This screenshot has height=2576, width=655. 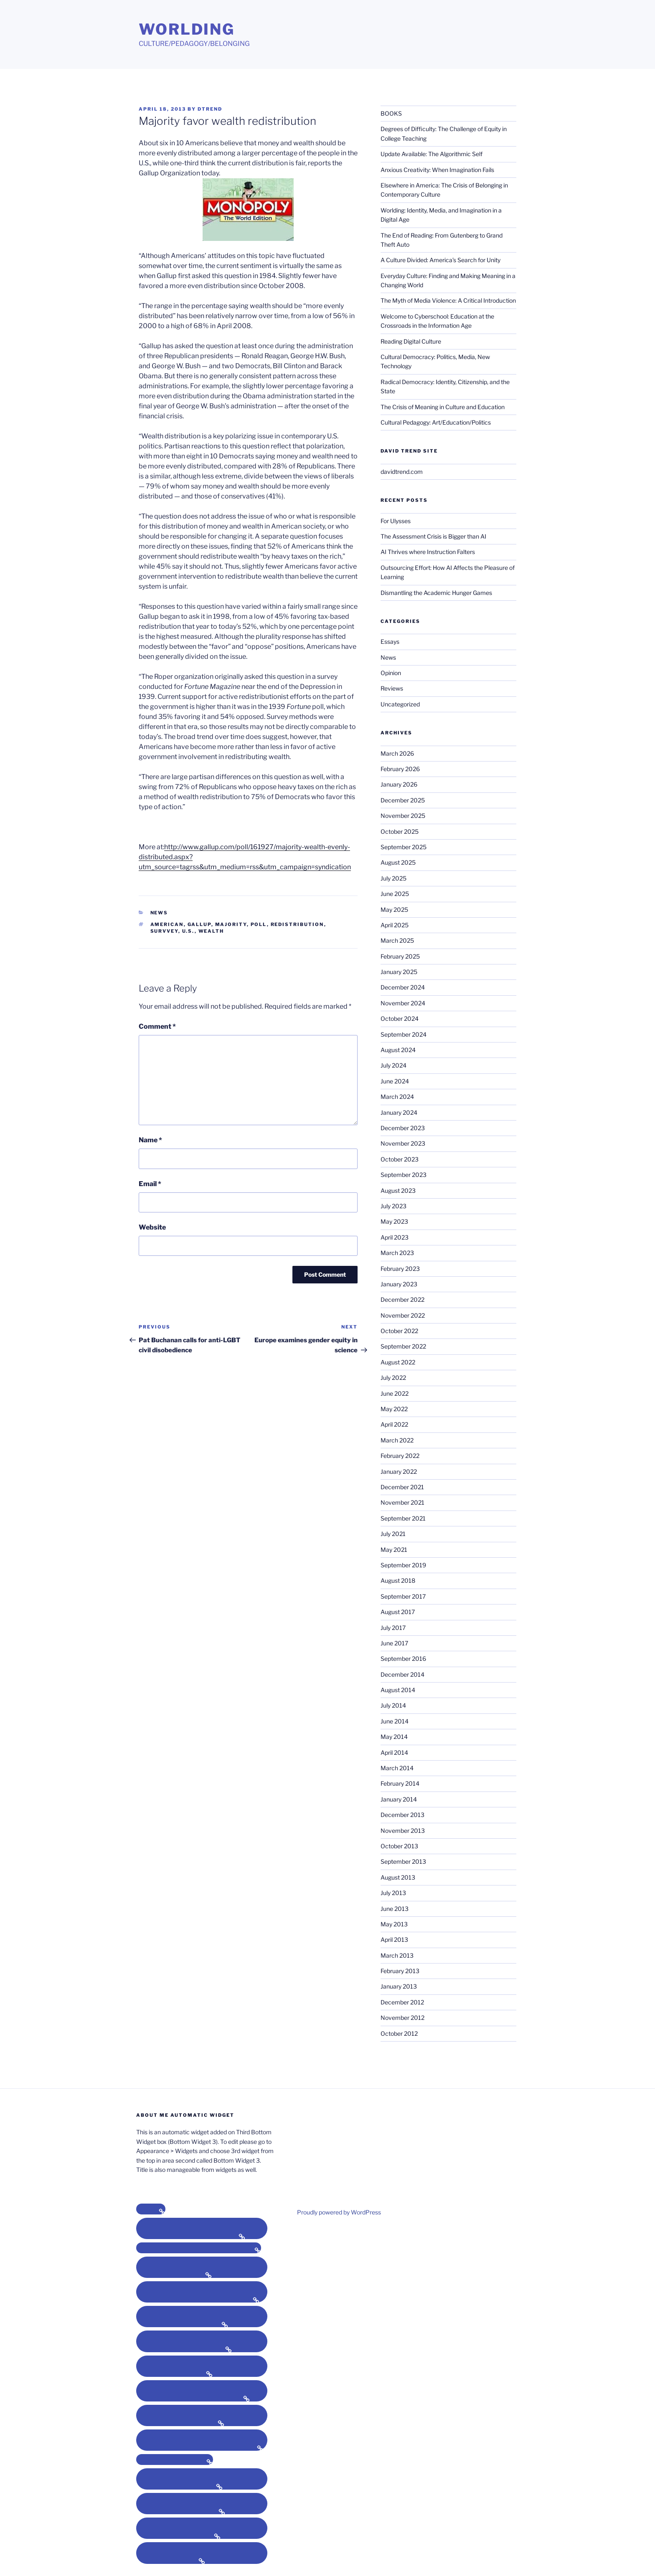 I want to click on dtrend, so click(x=210, y=109).